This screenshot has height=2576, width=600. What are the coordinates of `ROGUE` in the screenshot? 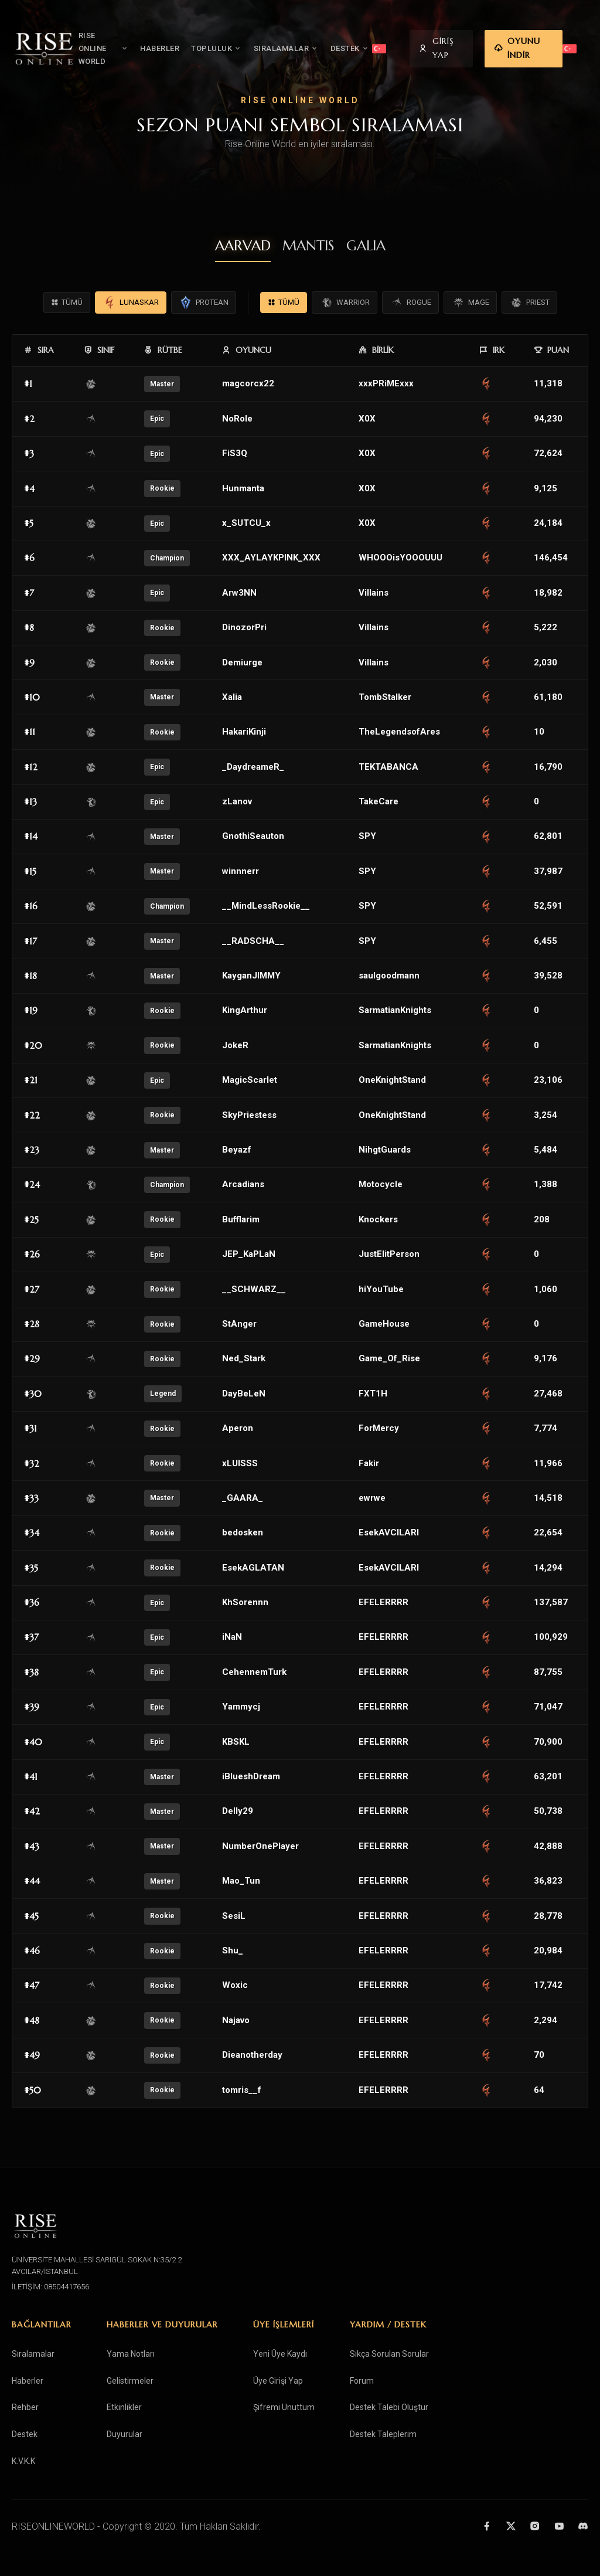 It's located at (410, 302).